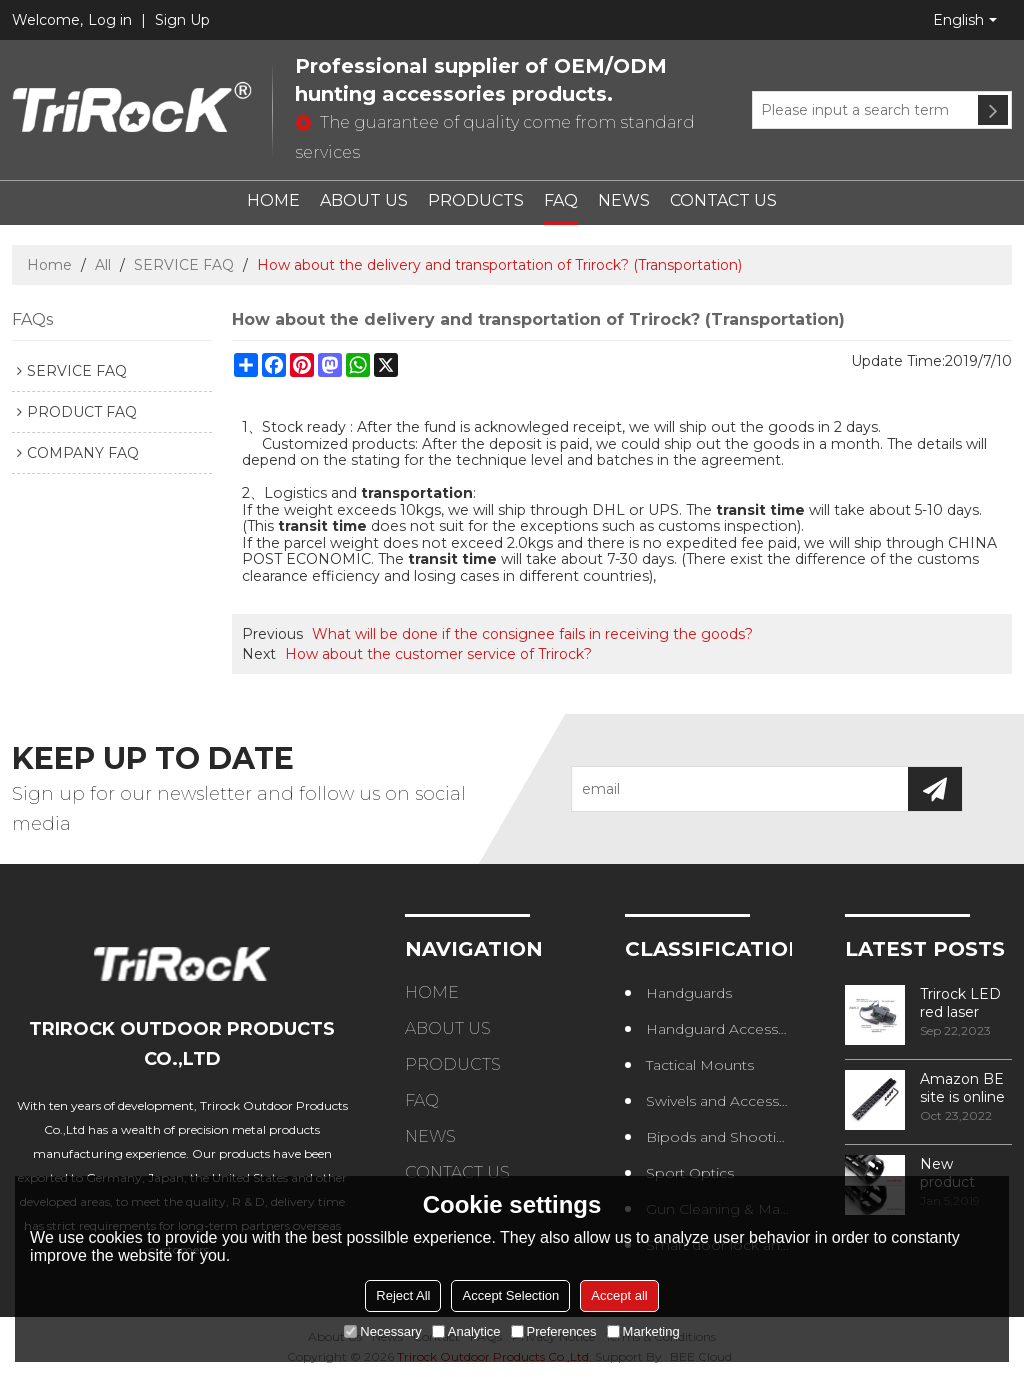 The height and width of the screenshot is (1377, 1024). What do you see at coordinates (364, 200) in the screenshot?
I see `ABOUT US` at bounding box center [364, 200].